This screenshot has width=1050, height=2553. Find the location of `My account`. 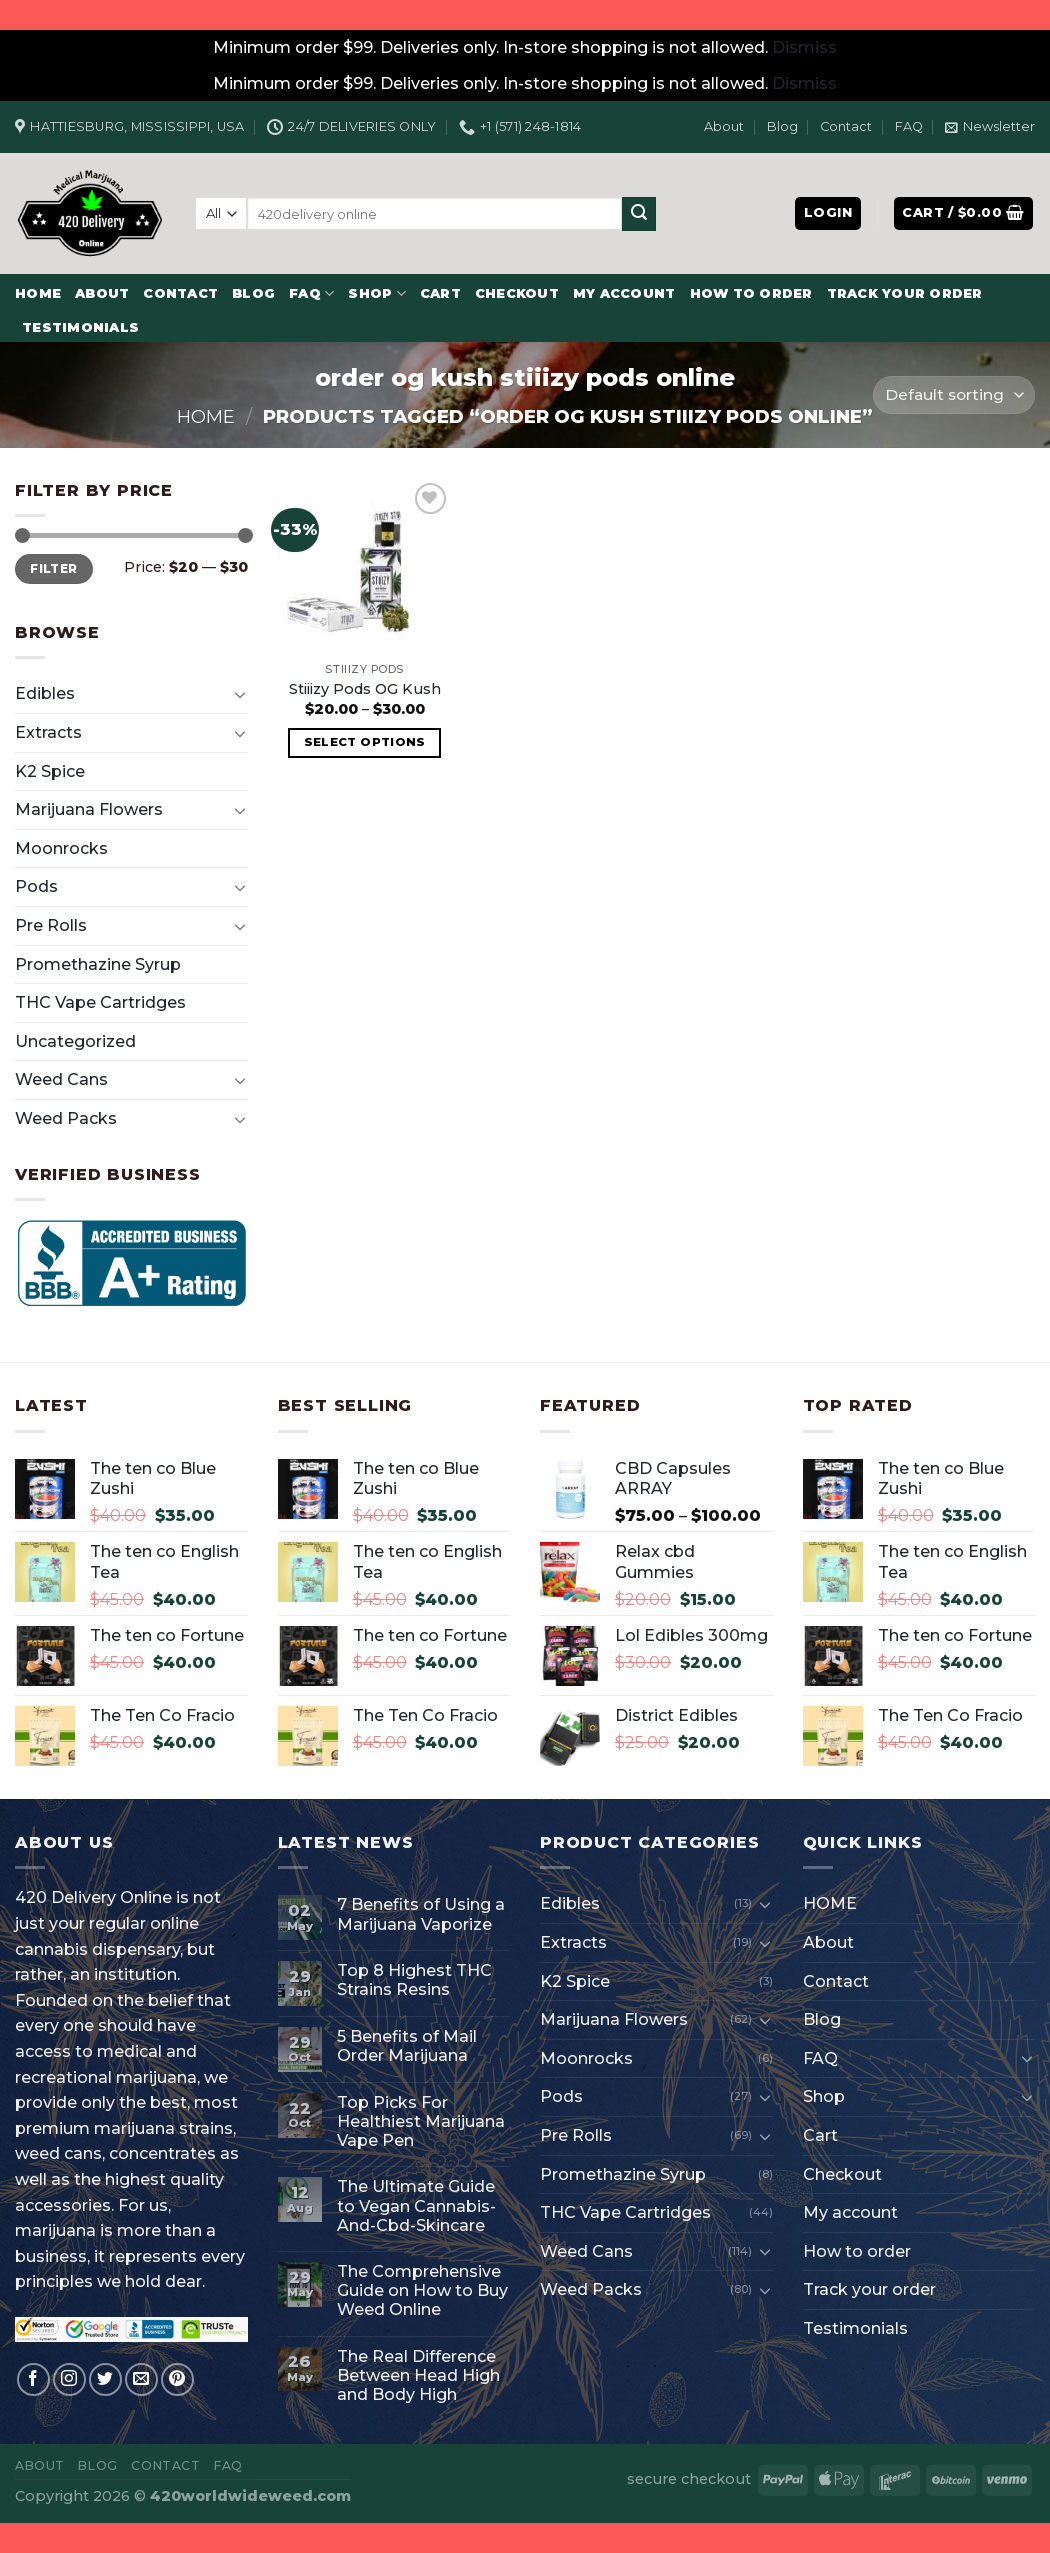

My account is located at coordinates (624, 293).